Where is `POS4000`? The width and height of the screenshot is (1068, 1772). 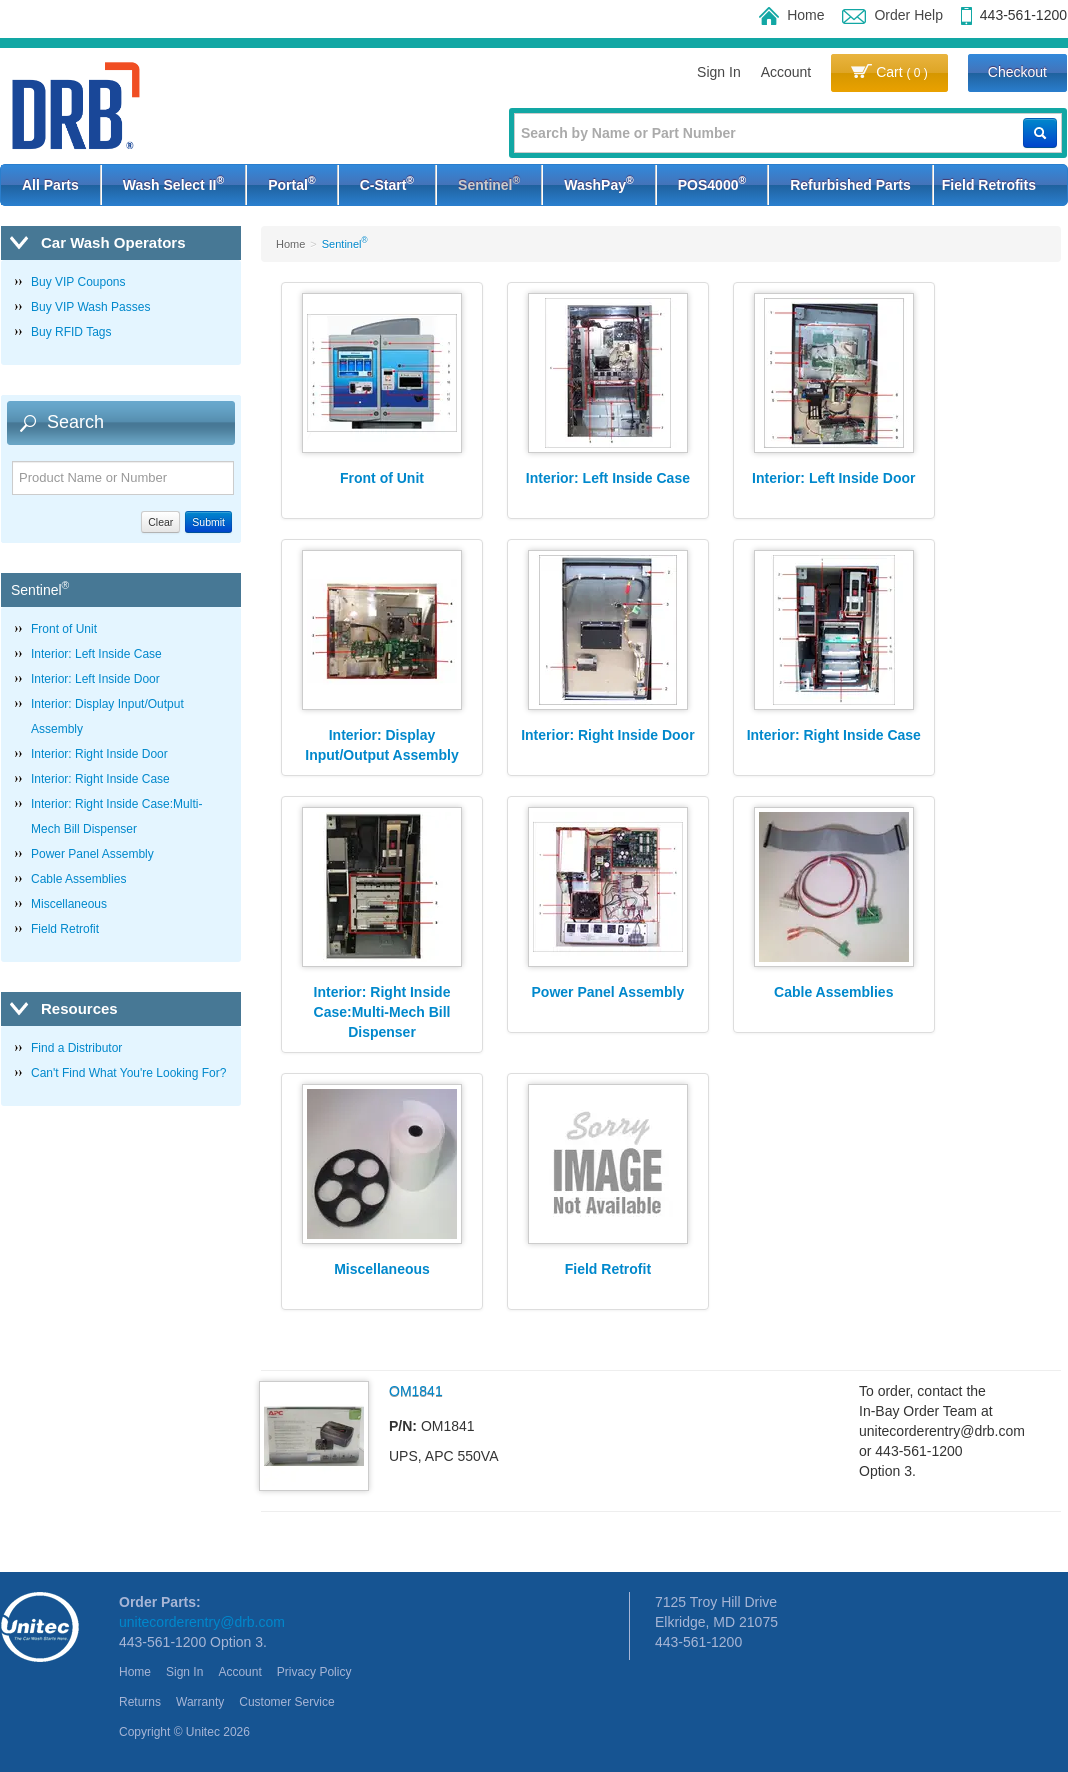
POS4000 is located at coordinates (712, 183).